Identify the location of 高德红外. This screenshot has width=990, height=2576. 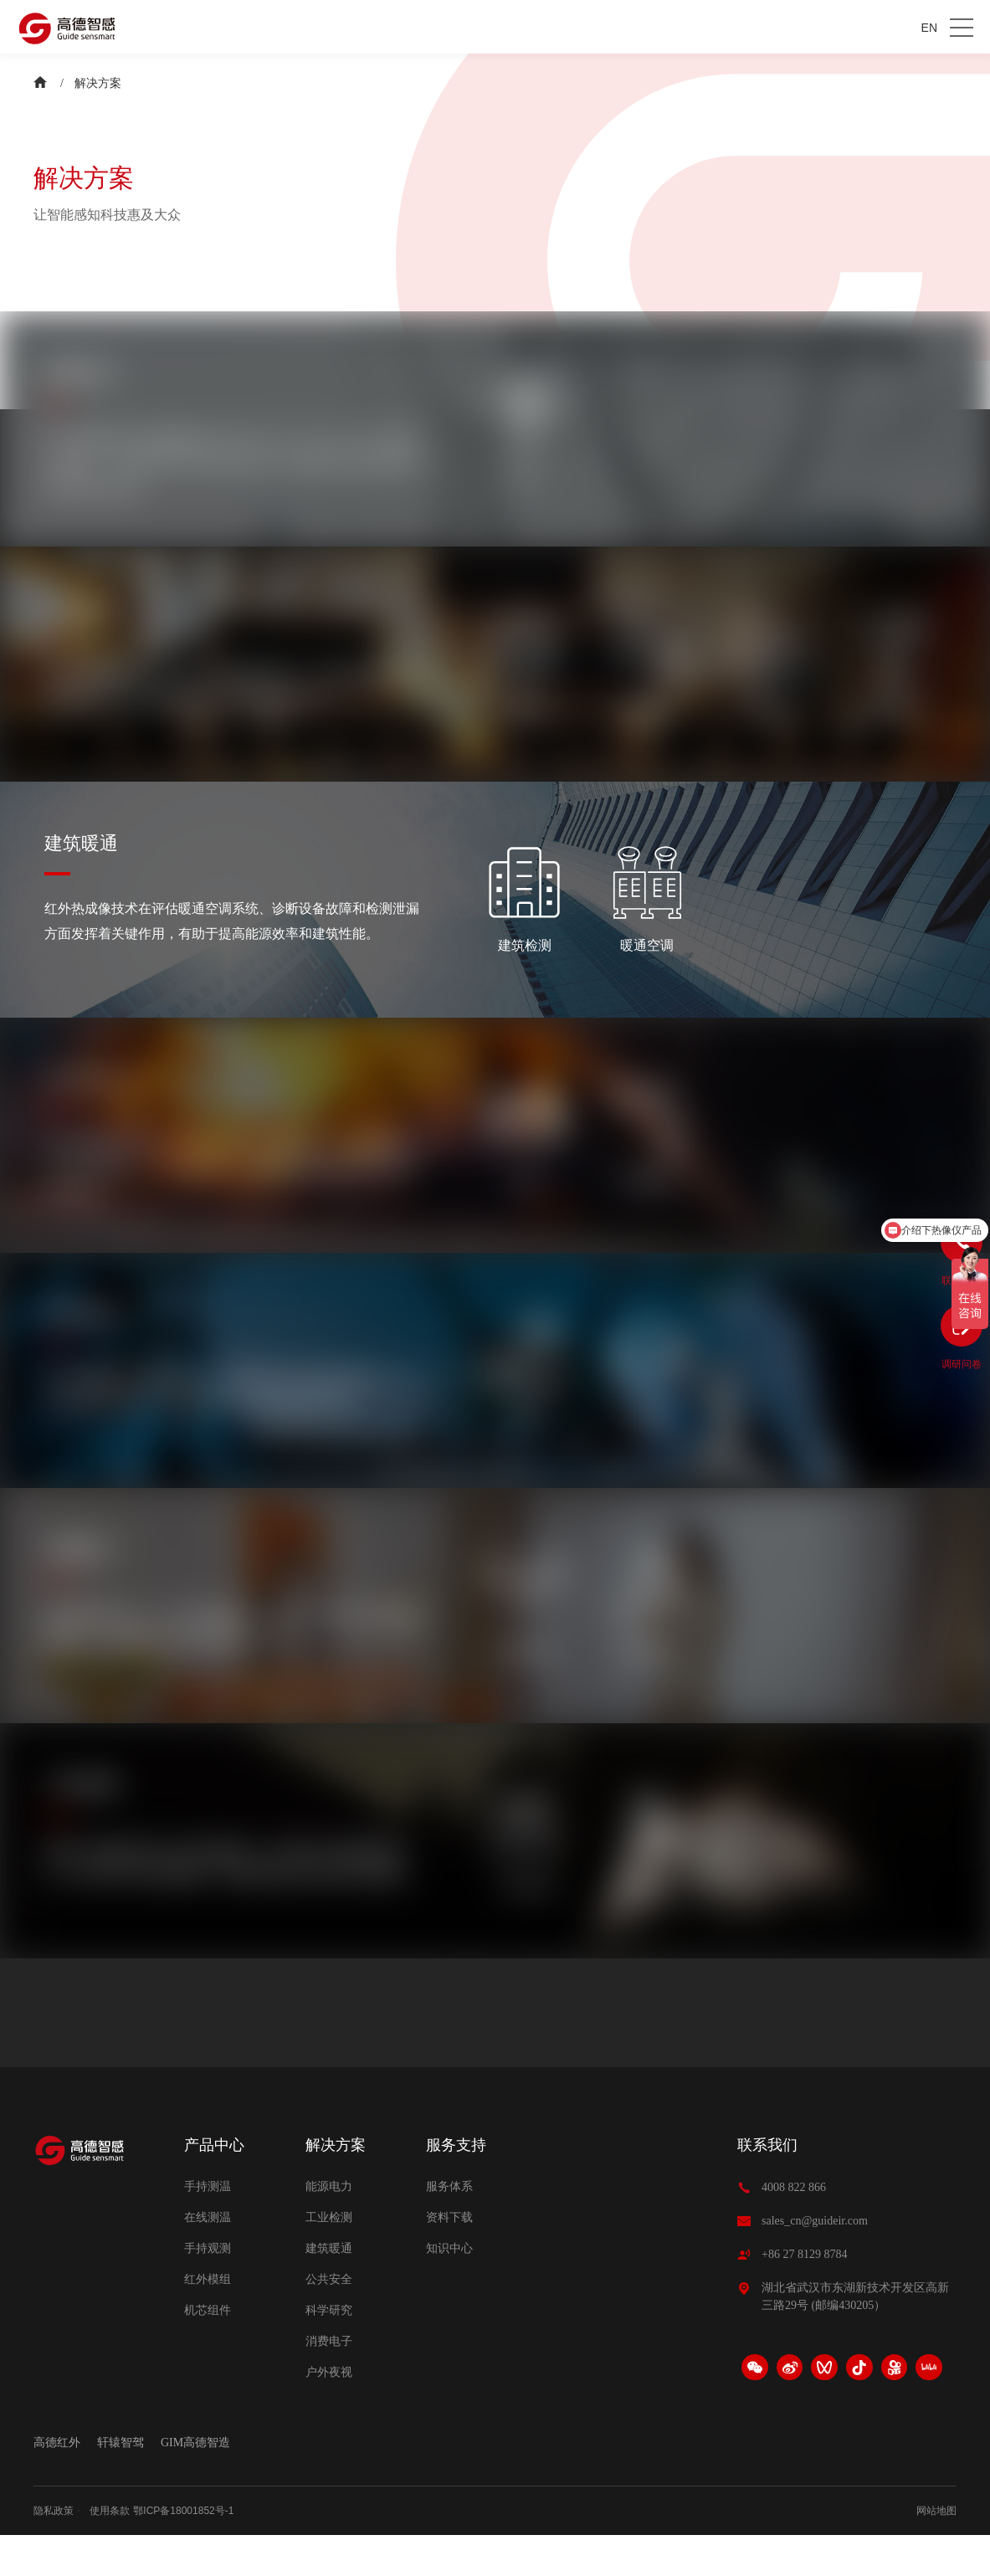
(56, 2483).